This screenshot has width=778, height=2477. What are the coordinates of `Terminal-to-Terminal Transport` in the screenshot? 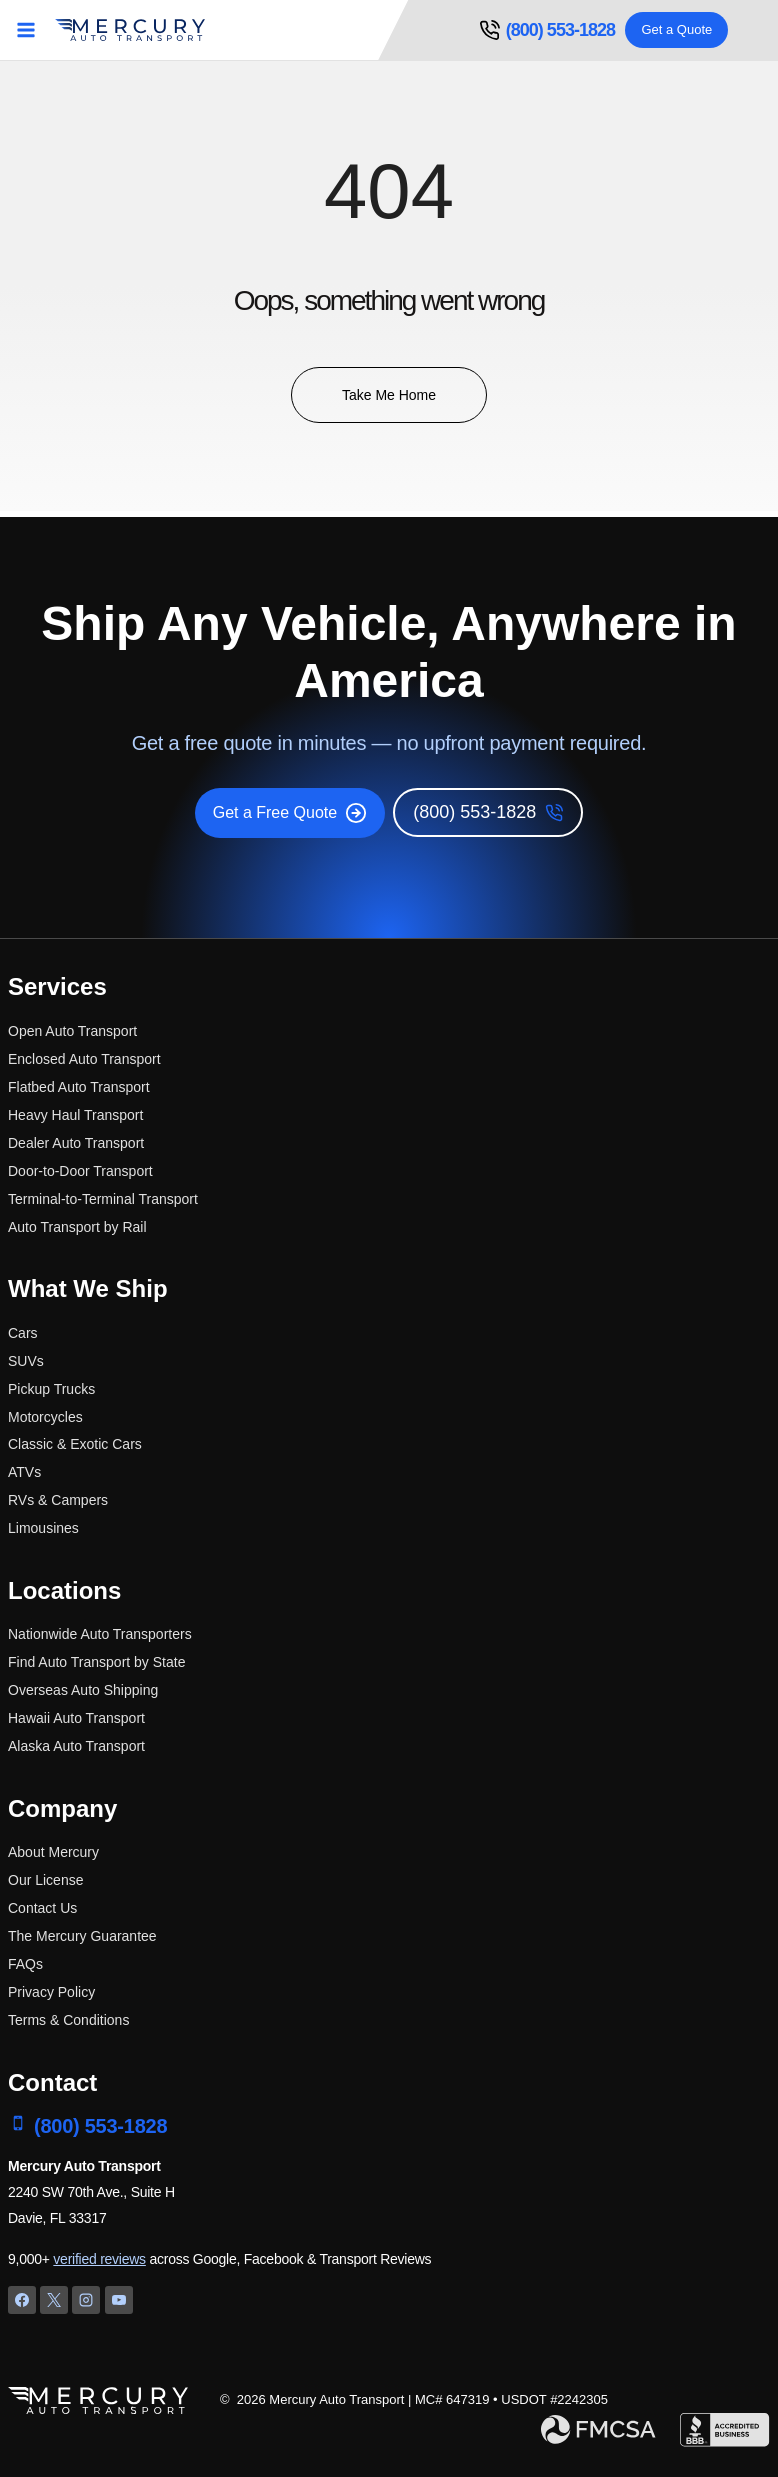 It's located at (103, 1199).